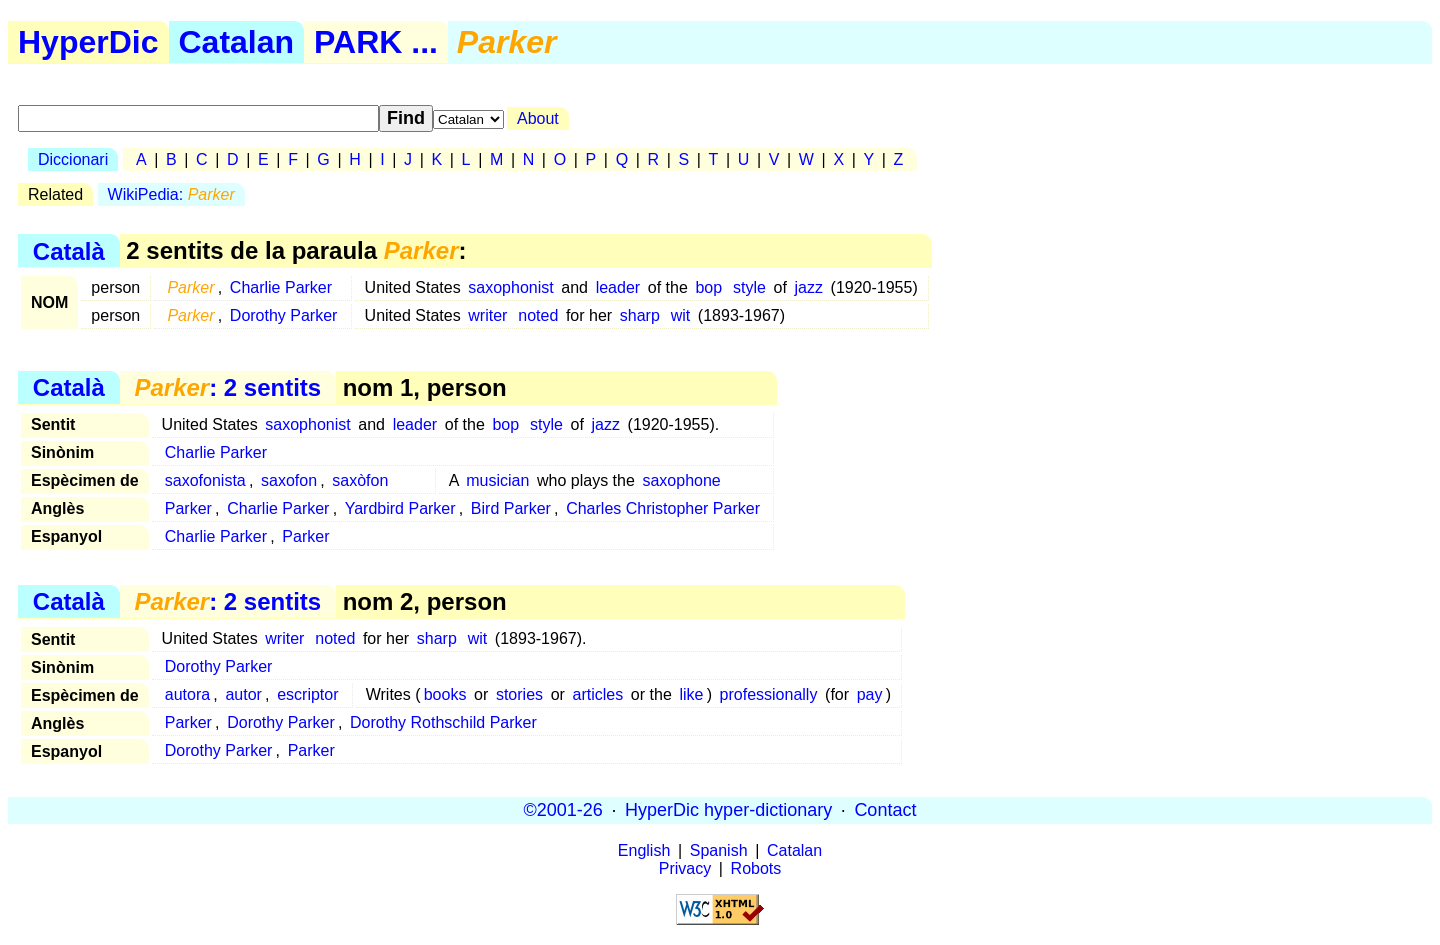 The width and height of the screenshot is (1440, 945). Describe the element at coordinates (443, 722) in the screenshot. I see `Dorothy Rothschild Parker` at that location.